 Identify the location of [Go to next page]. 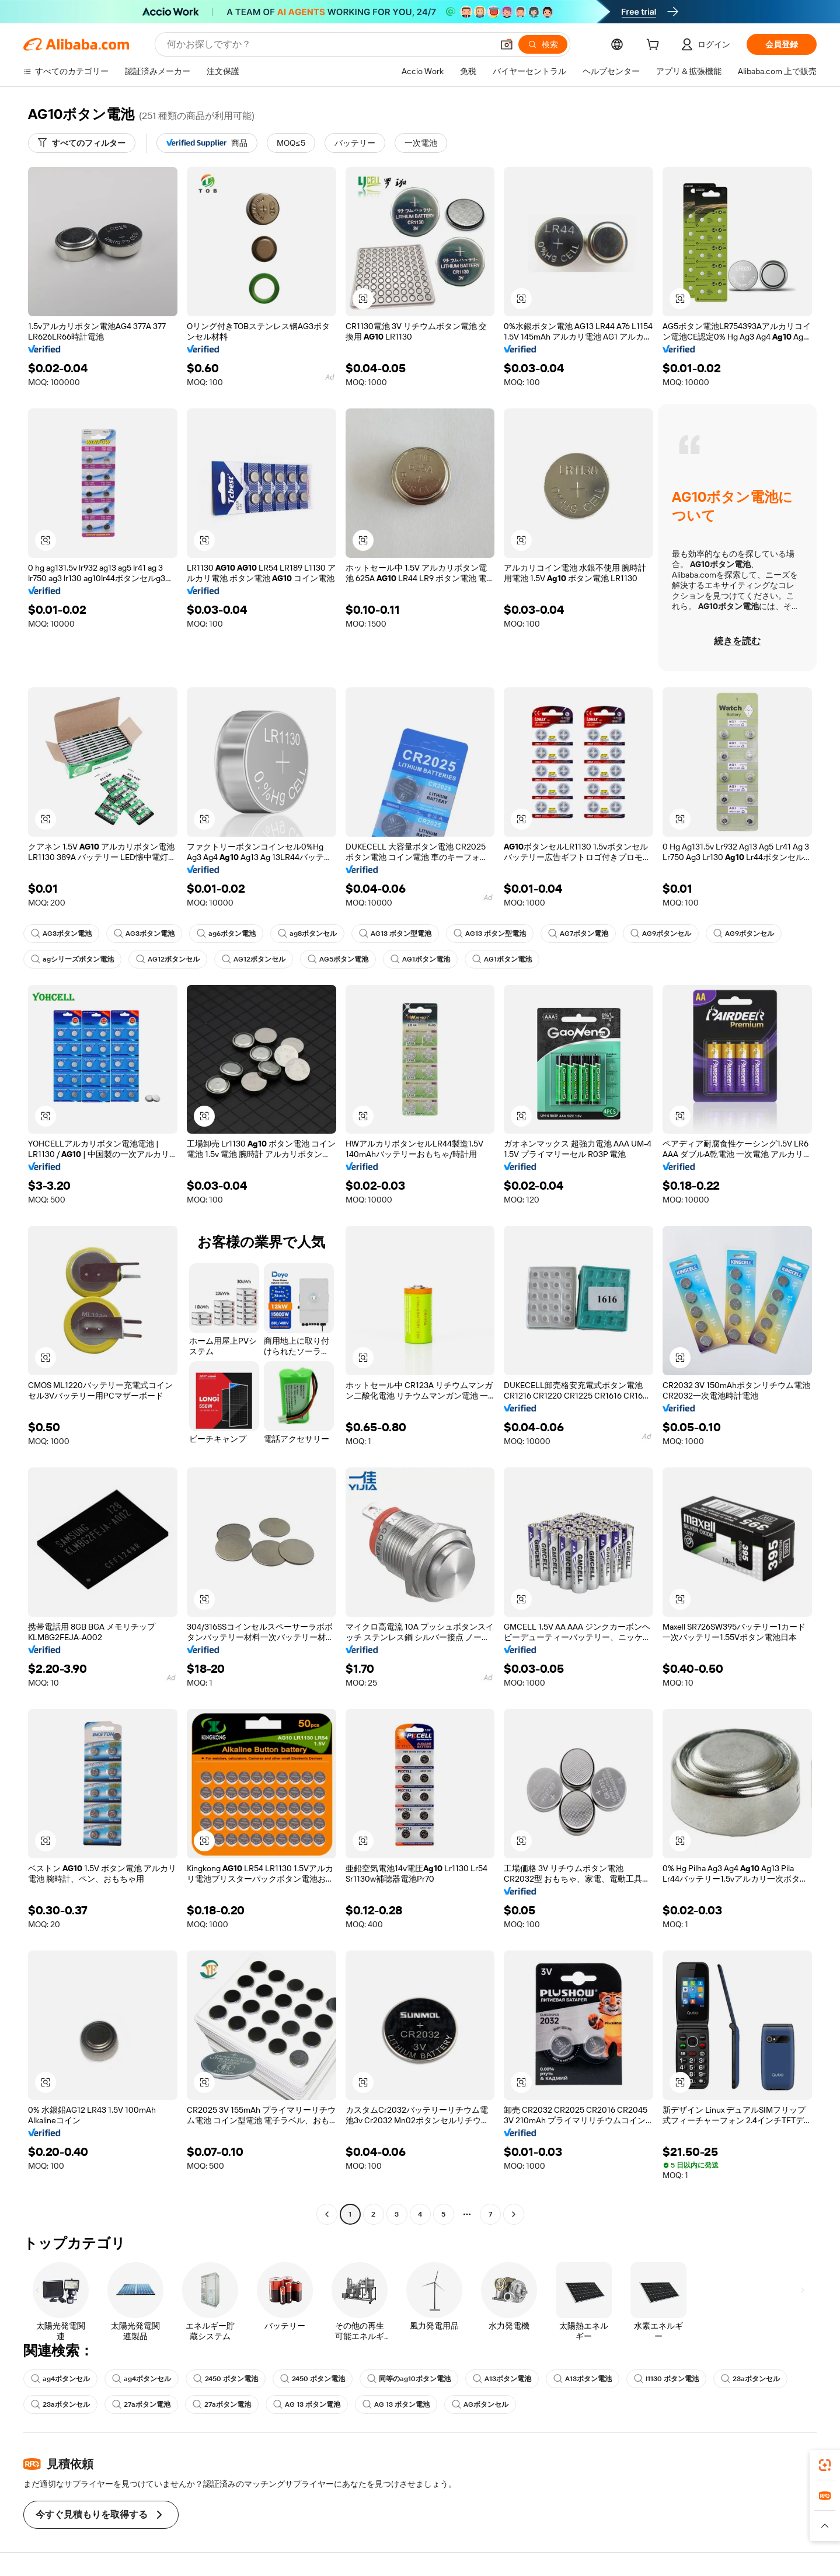
(513, 2214).